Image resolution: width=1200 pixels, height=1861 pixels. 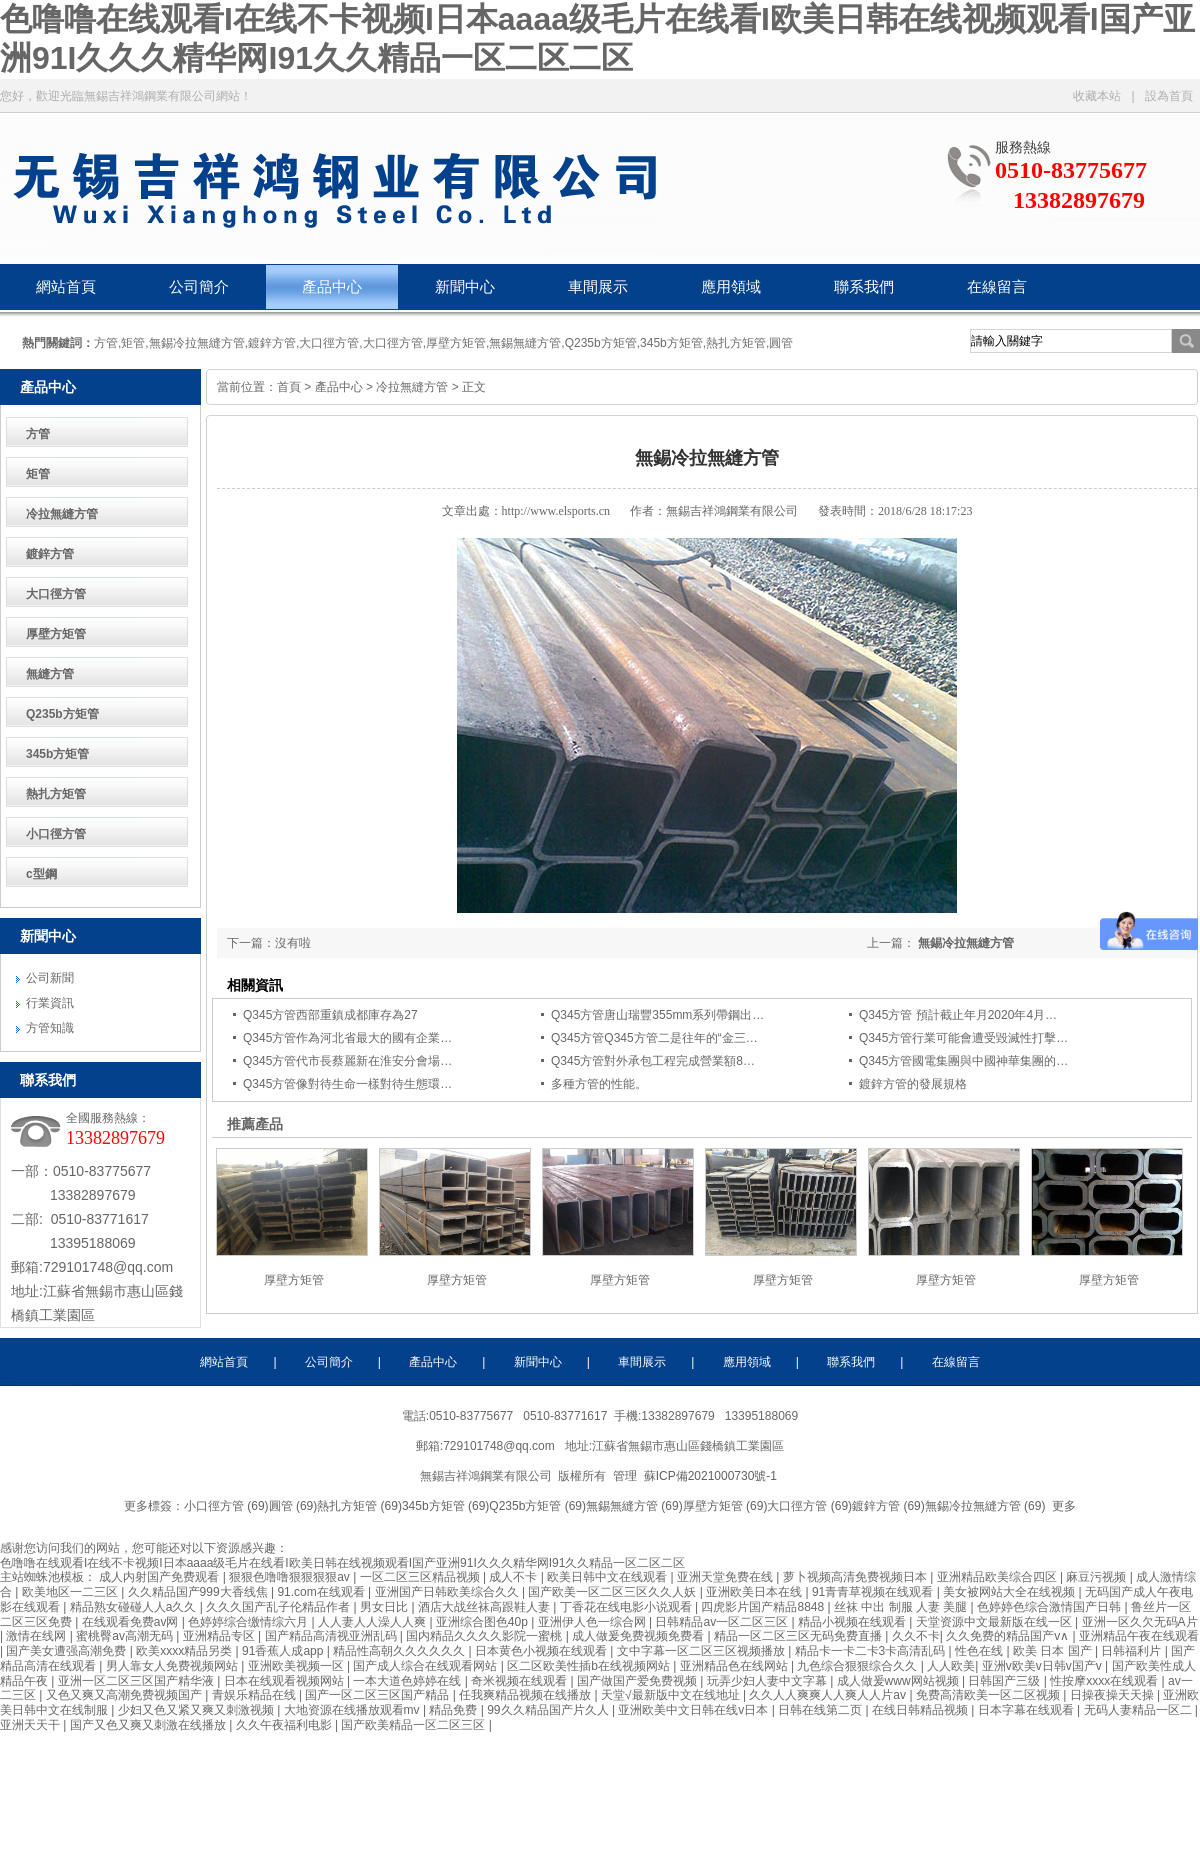 What do you see at coordinates (37, 1636) in the screenshot?
I see `激情在线网` at bounding box center [37, 1636].